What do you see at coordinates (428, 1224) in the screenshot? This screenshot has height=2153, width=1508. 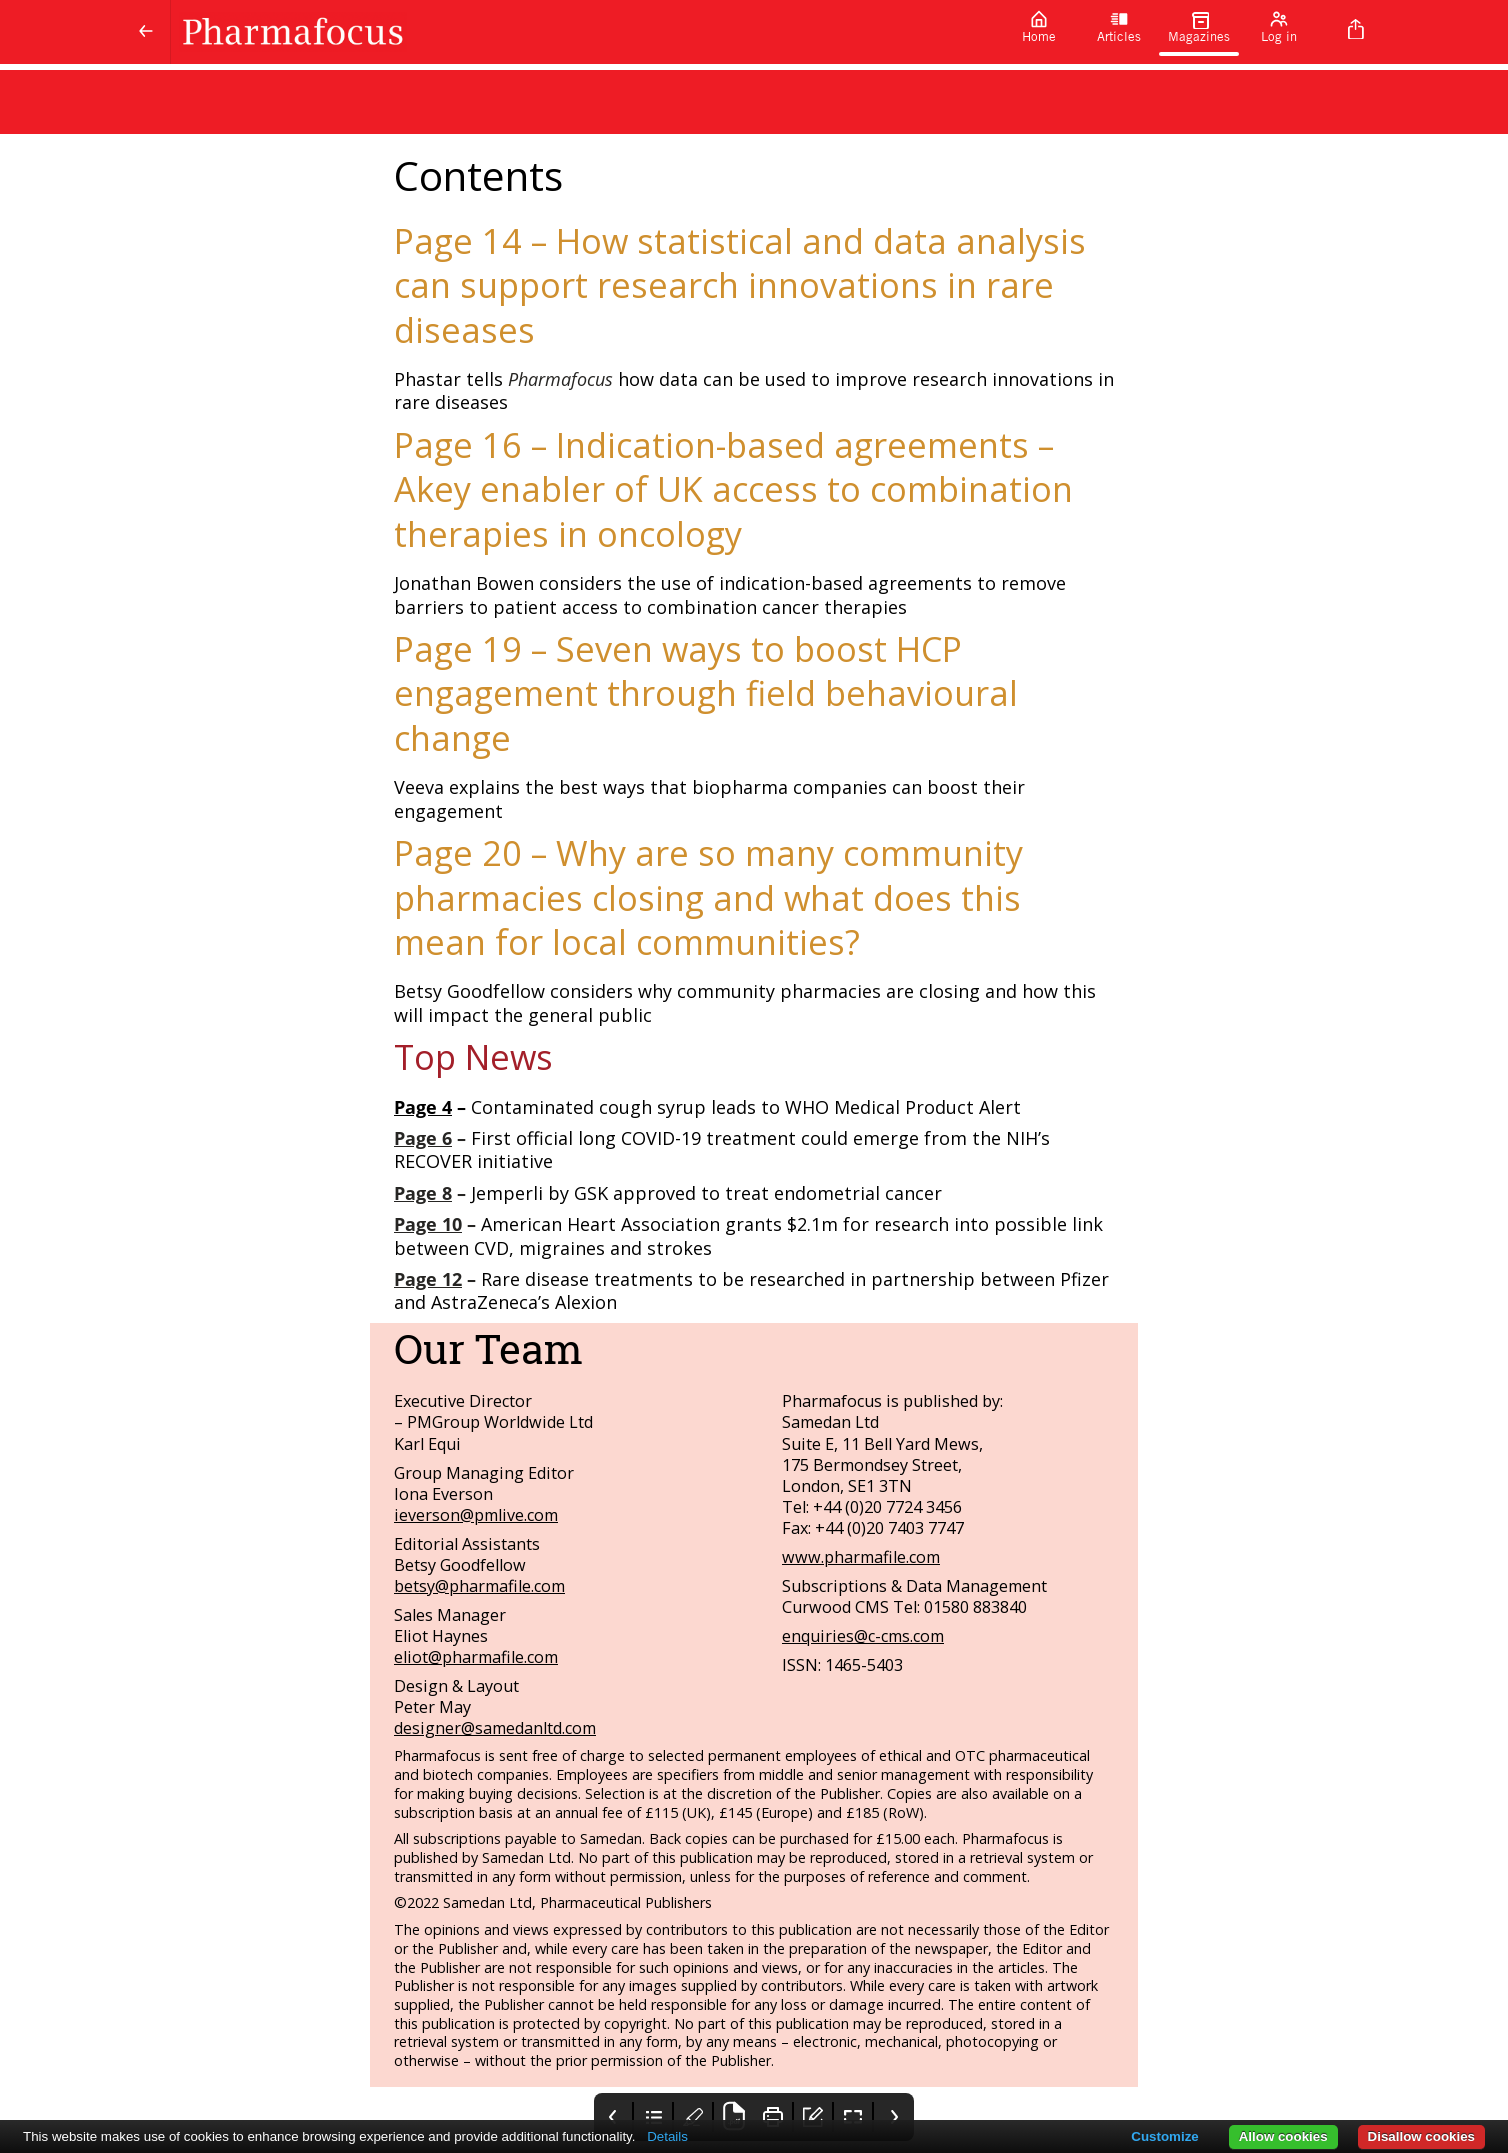 I see `Page 10` at bounding box center [428, 1224].